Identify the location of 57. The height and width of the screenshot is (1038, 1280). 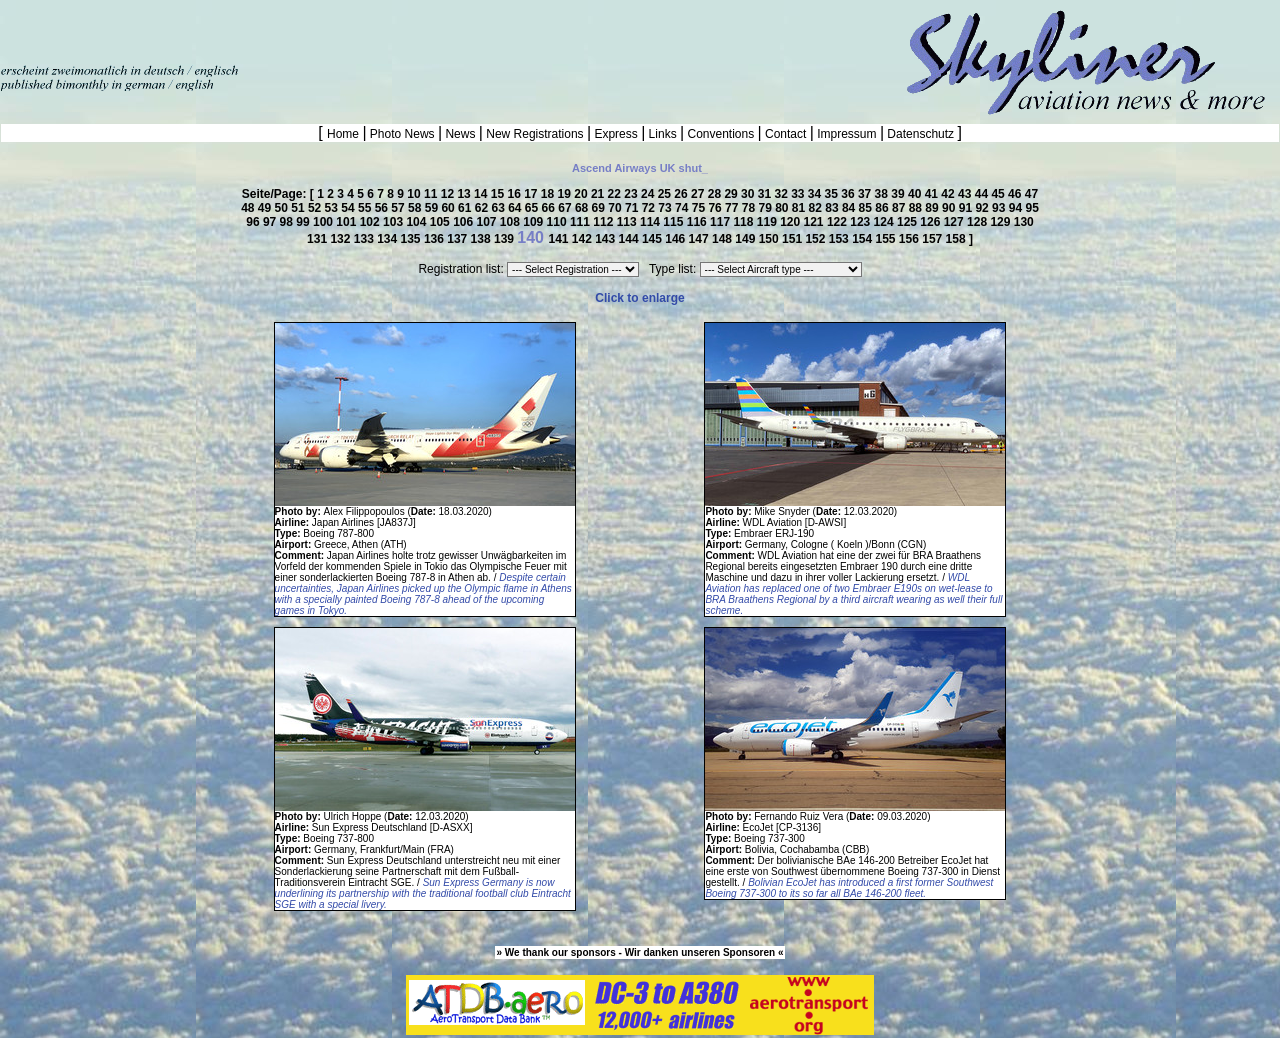
(399, 208).